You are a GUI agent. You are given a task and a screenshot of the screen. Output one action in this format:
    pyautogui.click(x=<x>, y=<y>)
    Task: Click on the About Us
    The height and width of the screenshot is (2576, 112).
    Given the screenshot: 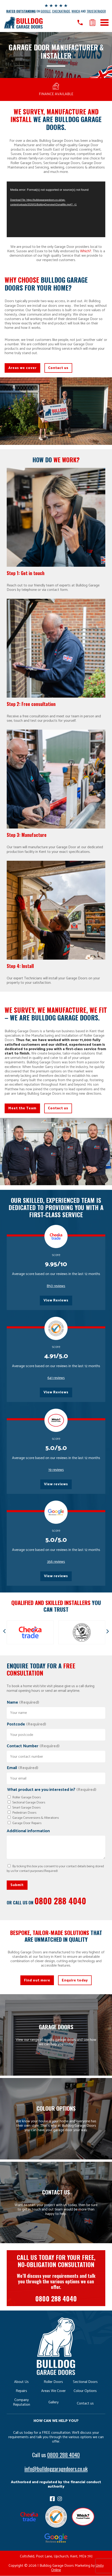 What is the action you would take?
    pyautogui.click(x=21, y=2382)
    